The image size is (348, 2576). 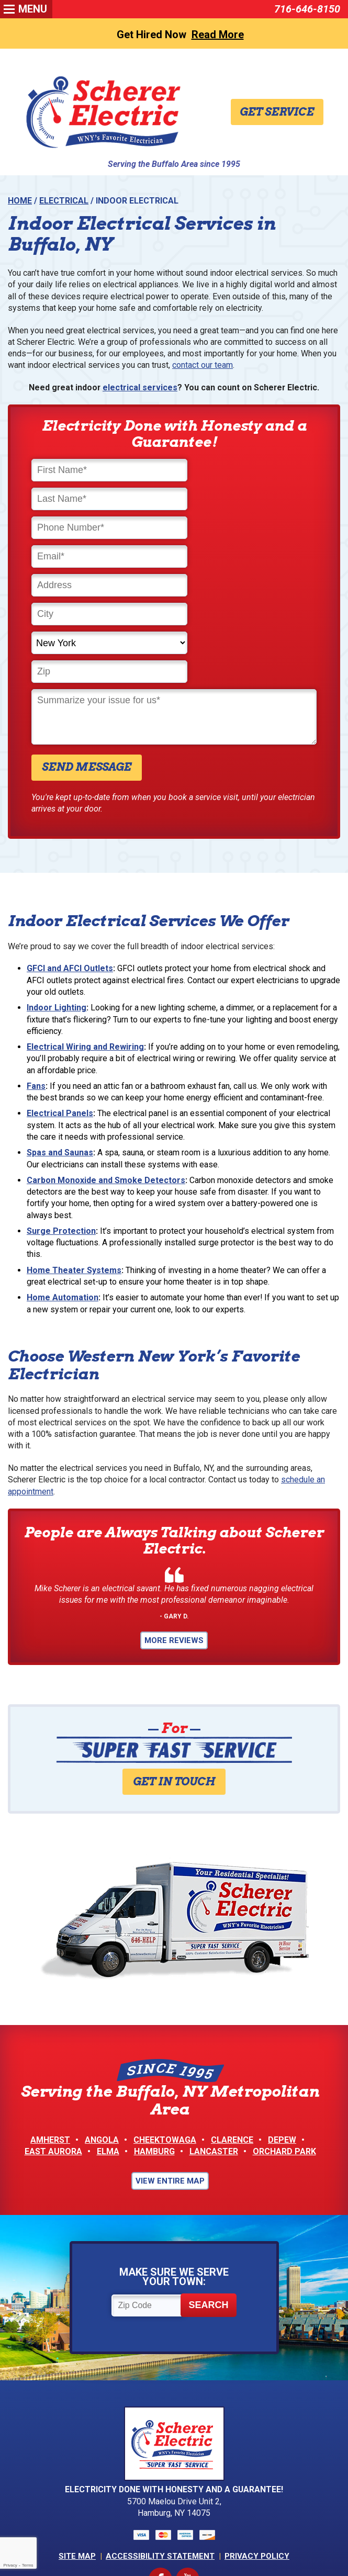 What do you see at coordinates (160, 2472) in the screenshot?
I see `Facebook` at bounding box center [160, 2472].